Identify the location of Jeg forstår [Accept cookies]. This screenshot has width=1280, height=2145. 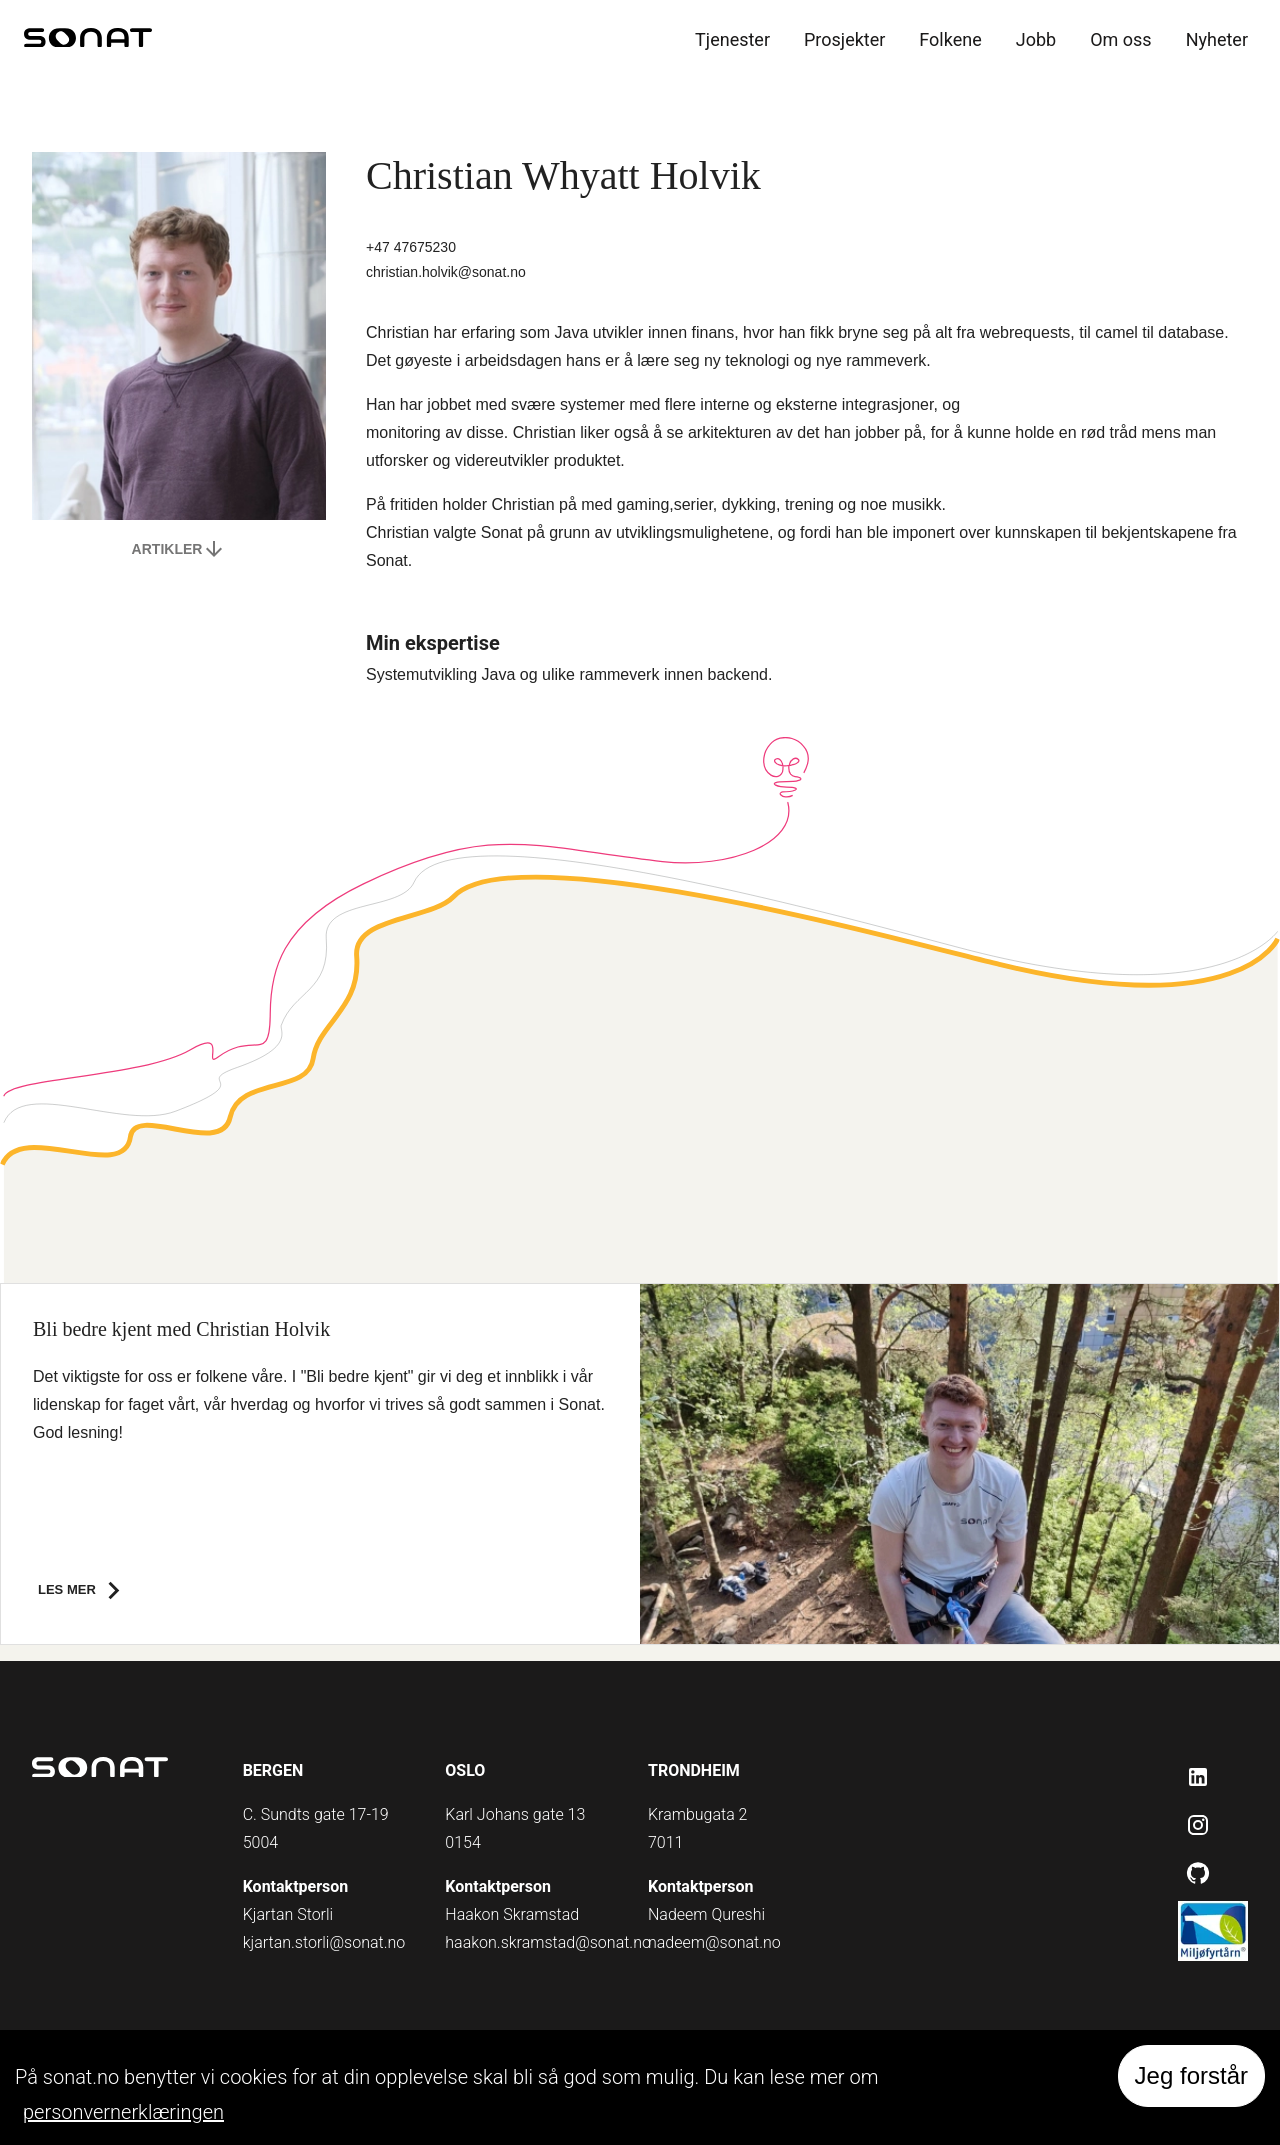
(1191, 2075).